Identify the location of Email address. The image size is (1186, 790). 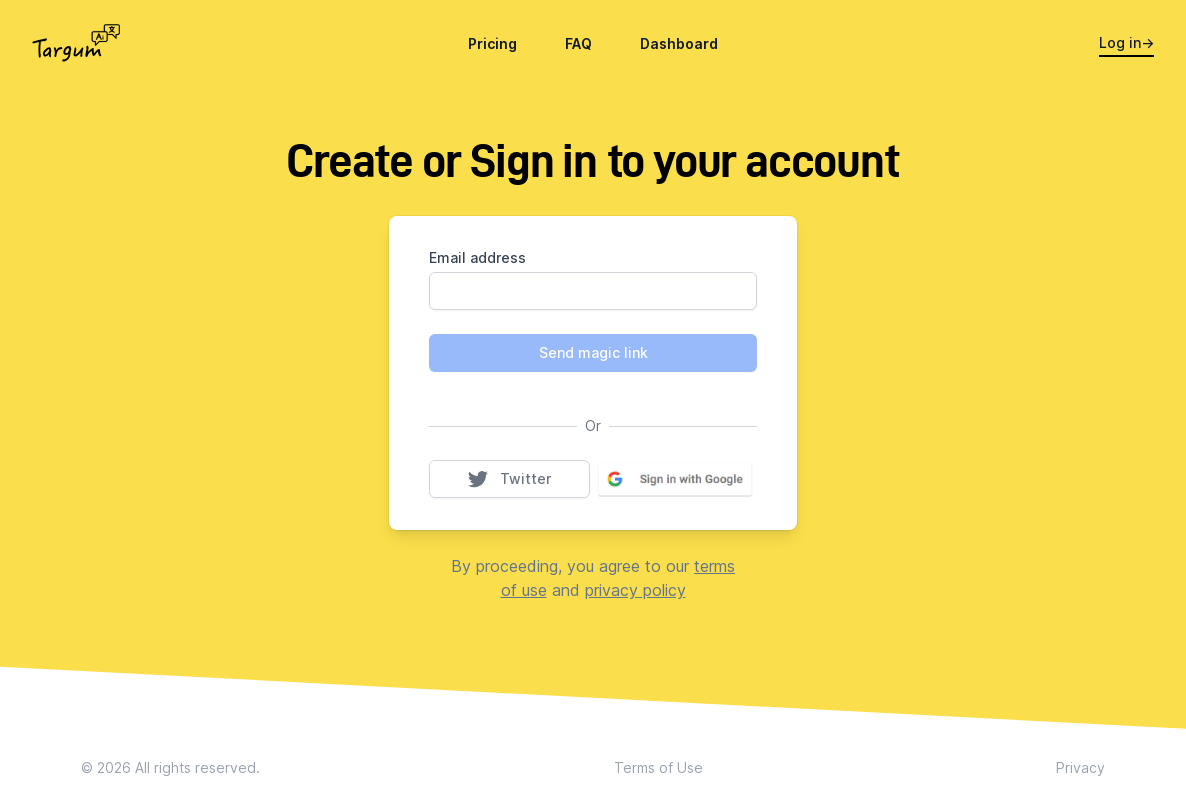
(477, 257).